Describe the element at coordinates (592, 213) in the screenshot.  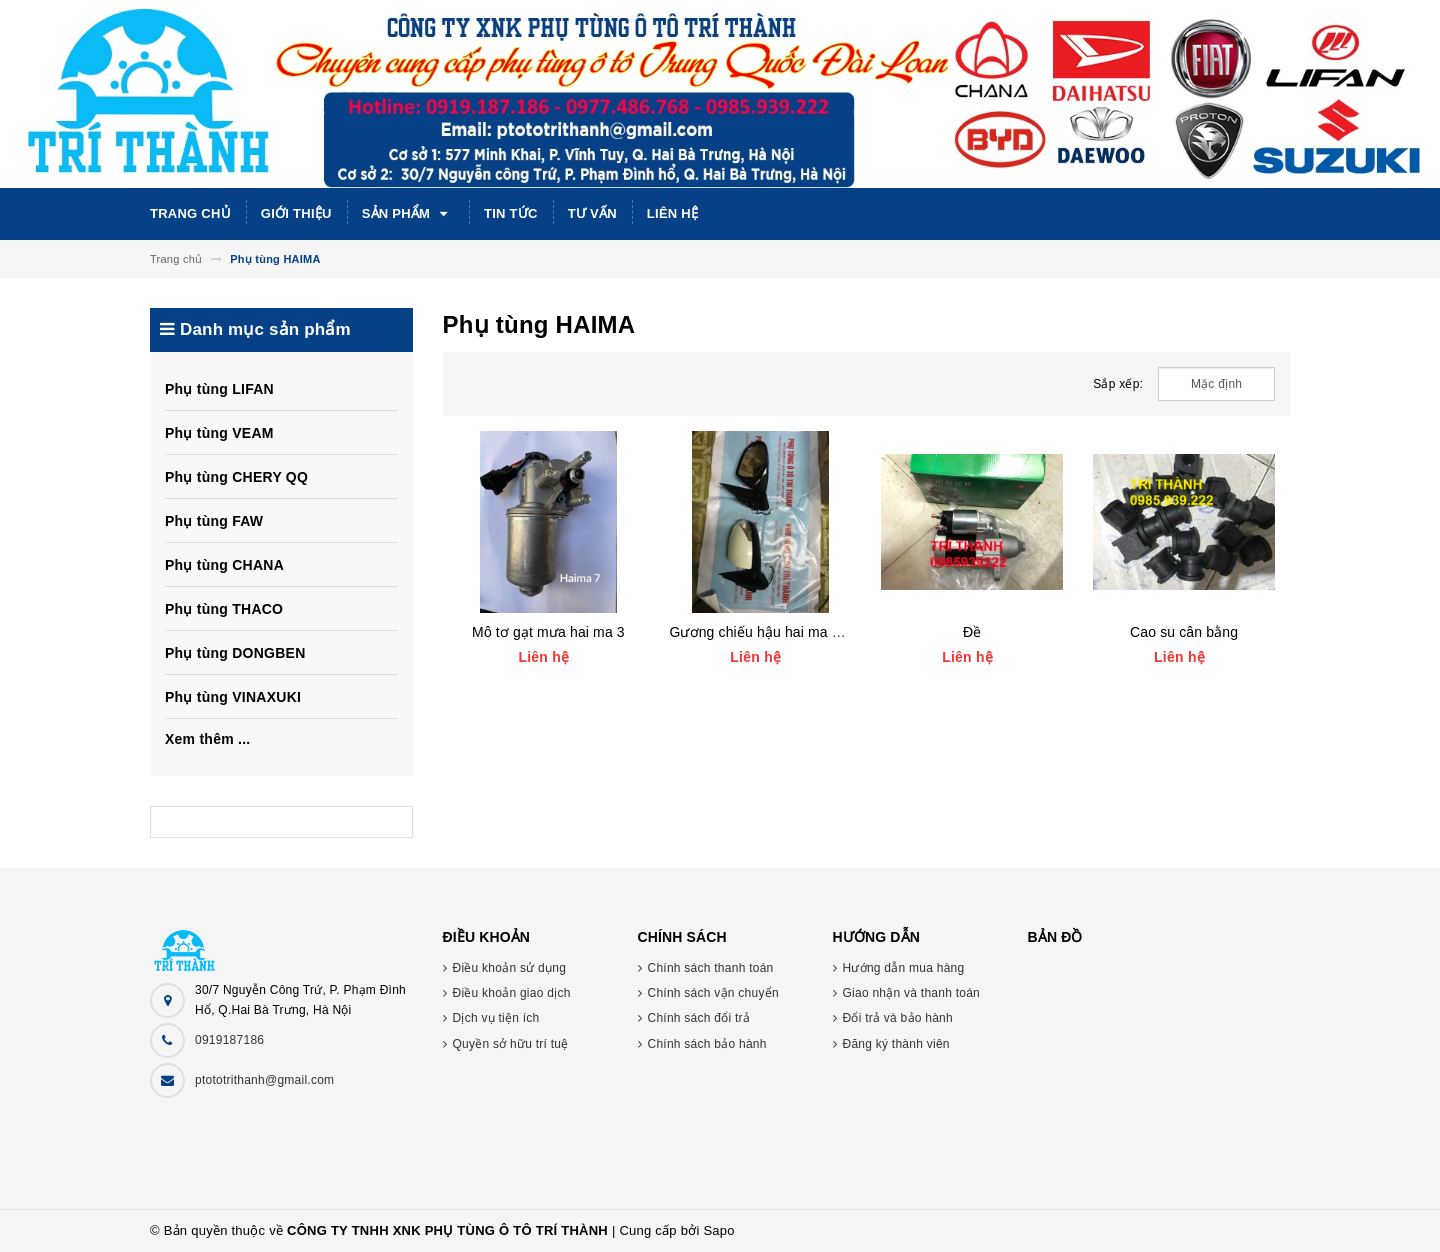
I see `Tư vấn` at that location.